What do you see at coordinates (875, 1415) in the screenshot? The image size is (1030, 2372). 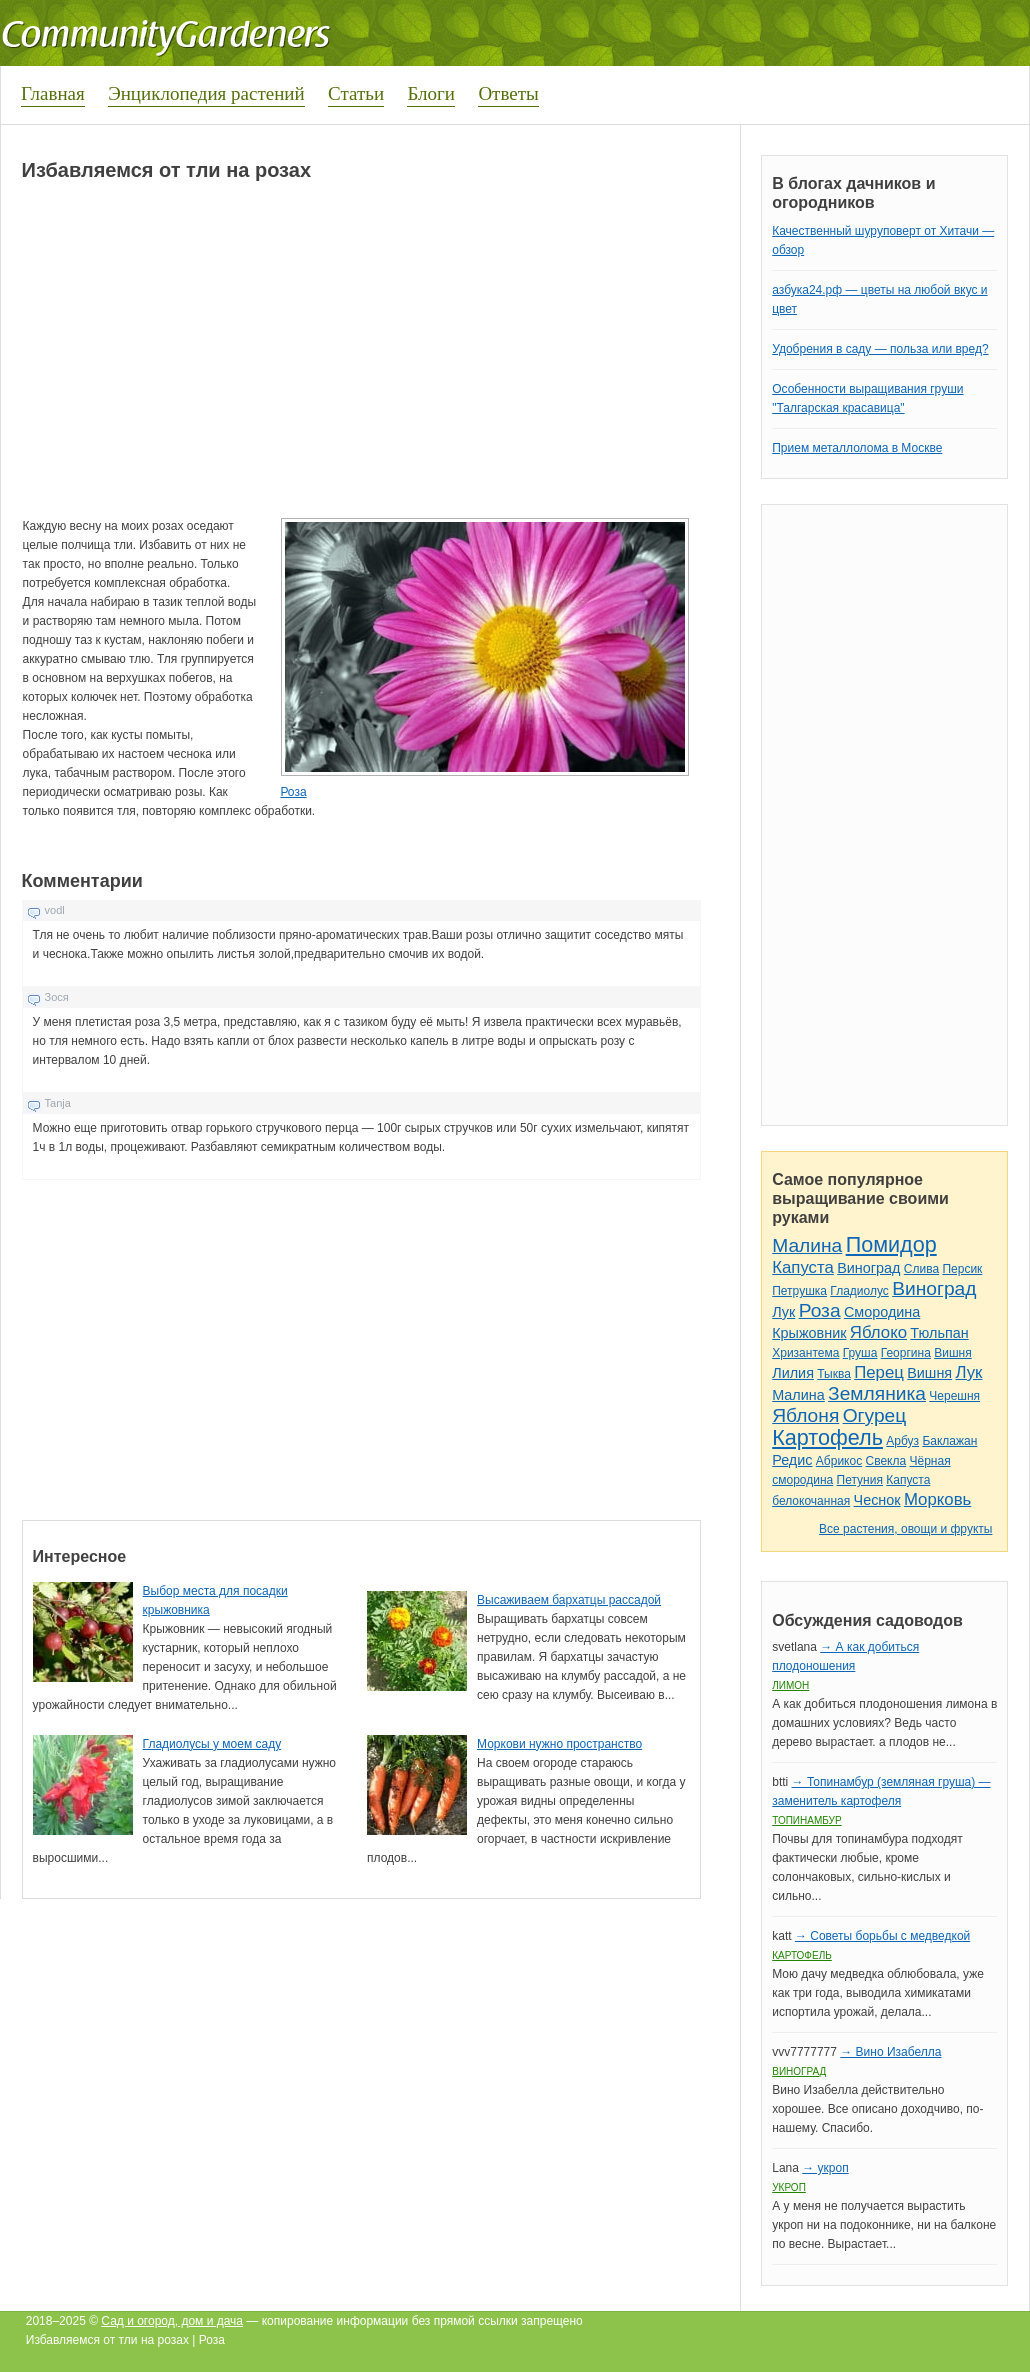 I see `Огурец` at bounding box center [875, 1415].